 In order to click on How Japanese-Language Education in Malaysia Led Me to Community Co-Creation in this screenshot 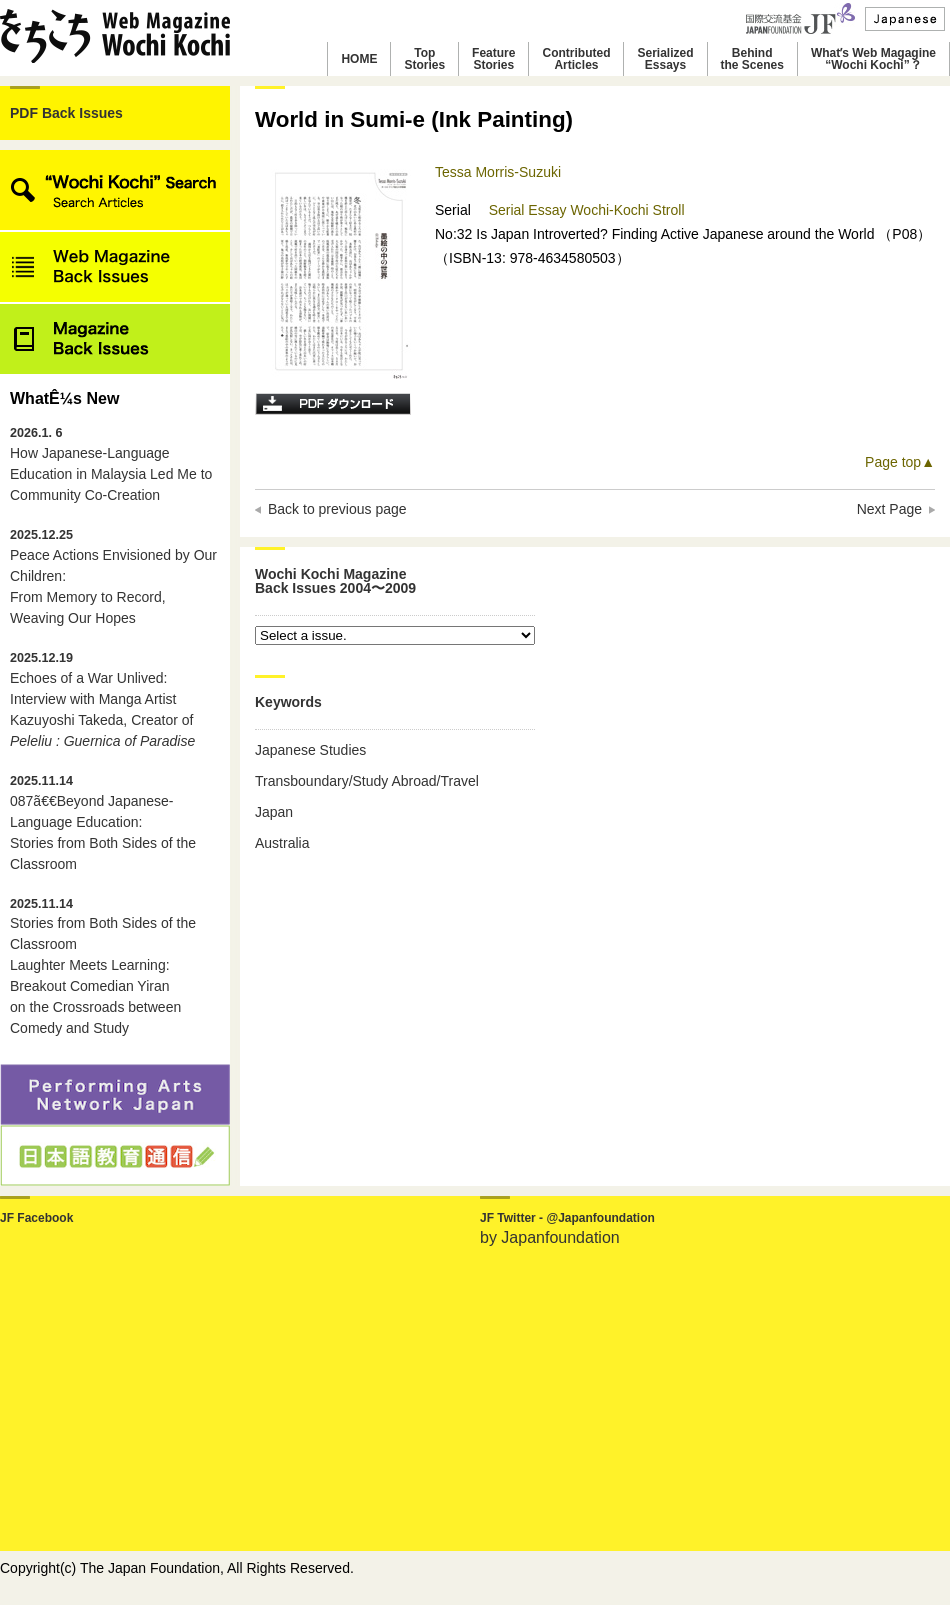, I will do `click(111, 464)`.